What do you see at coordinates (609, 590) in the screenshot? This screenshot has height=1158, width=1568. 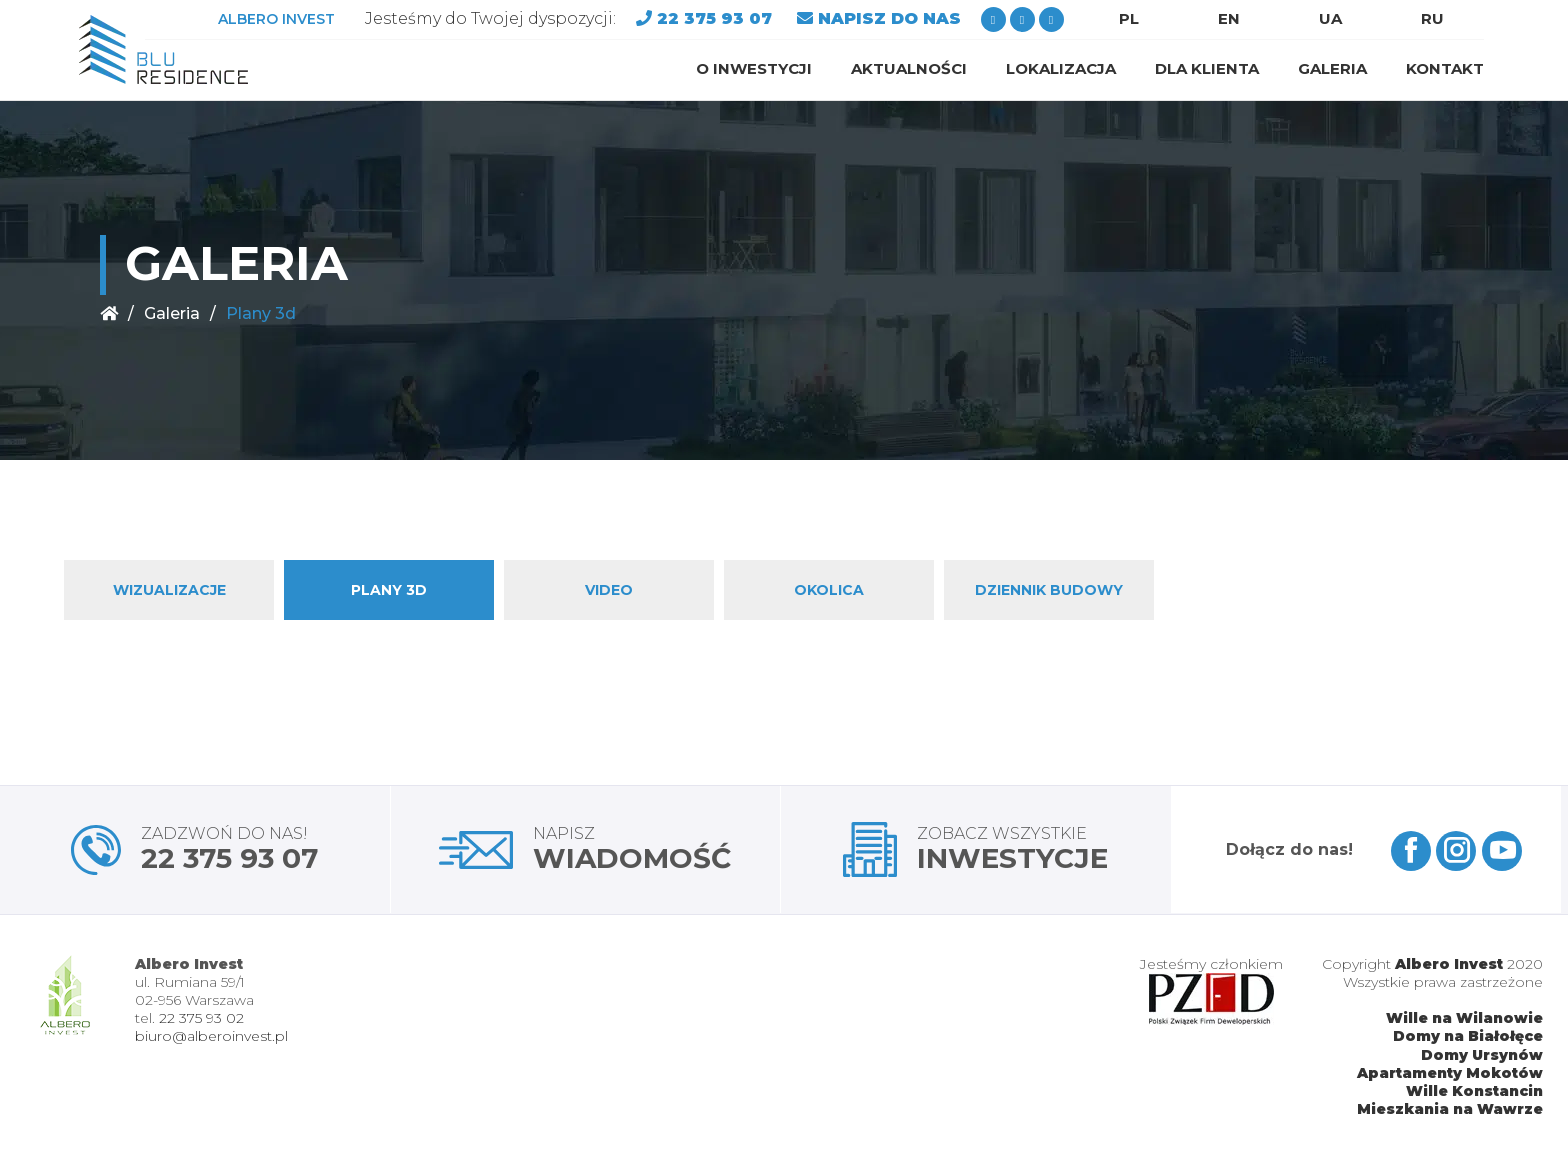 I see `Video` at bounding box center [609, 590].